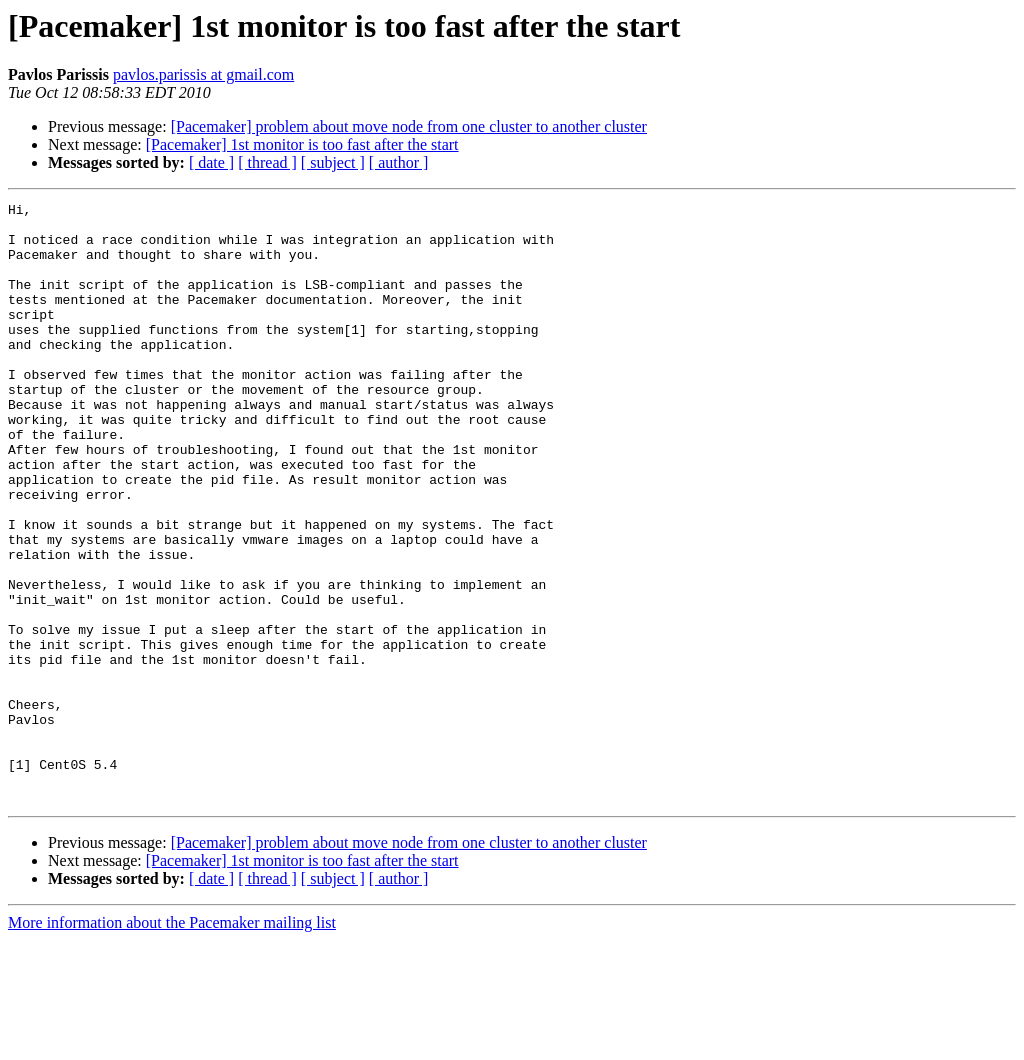  I want to click on More information about the Pacemaker mailing list, so click(172, 1042).